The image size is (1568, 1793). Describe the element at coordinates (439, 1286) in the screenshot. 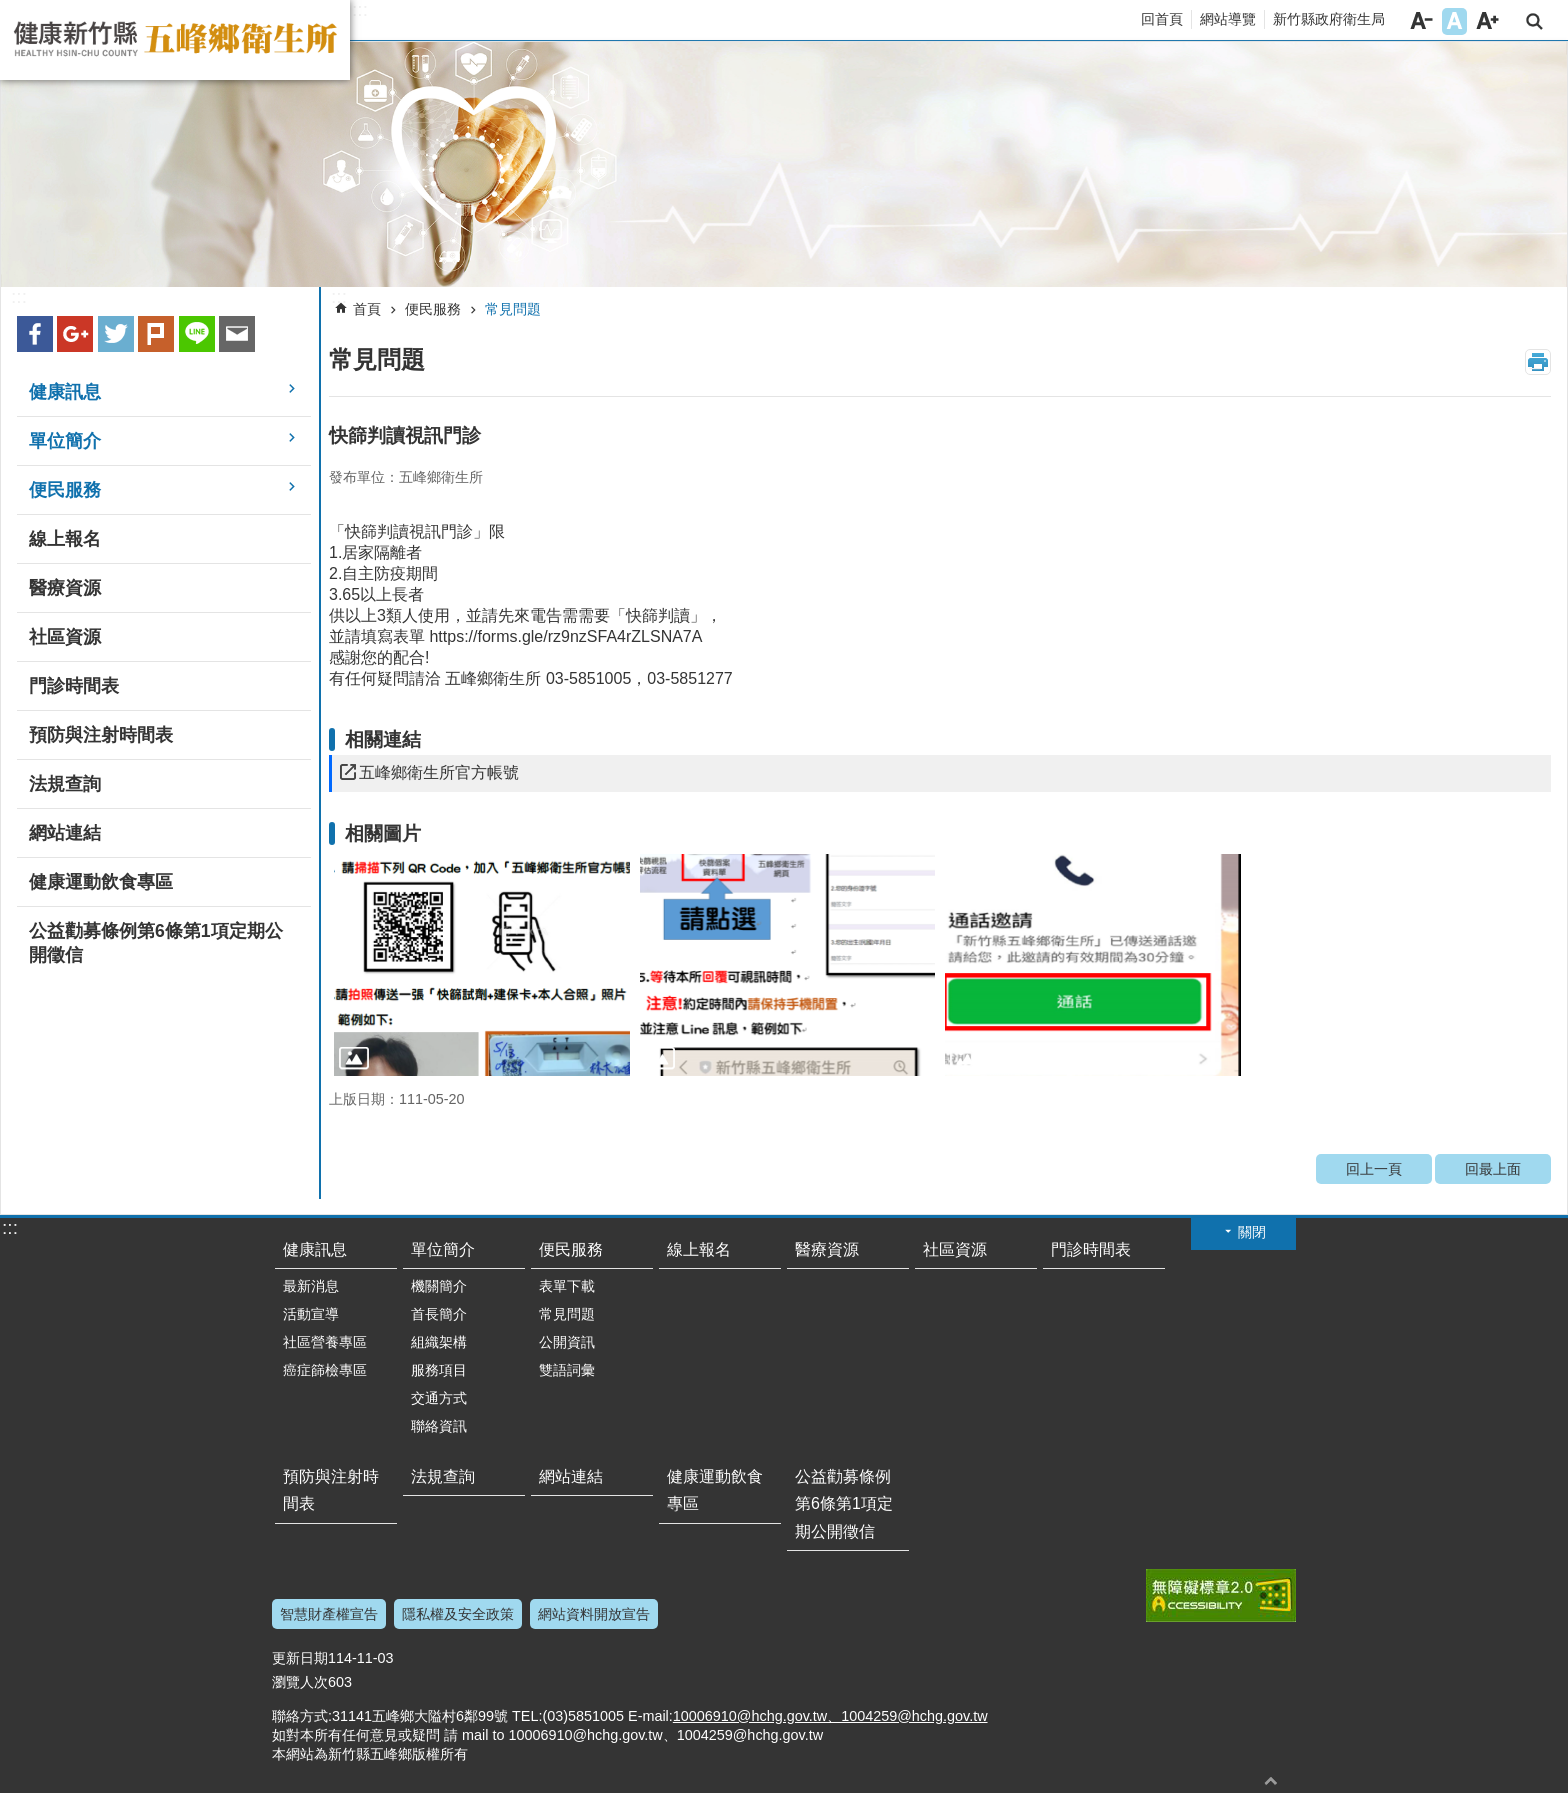

I see `機關簡介 [link]` at that location.